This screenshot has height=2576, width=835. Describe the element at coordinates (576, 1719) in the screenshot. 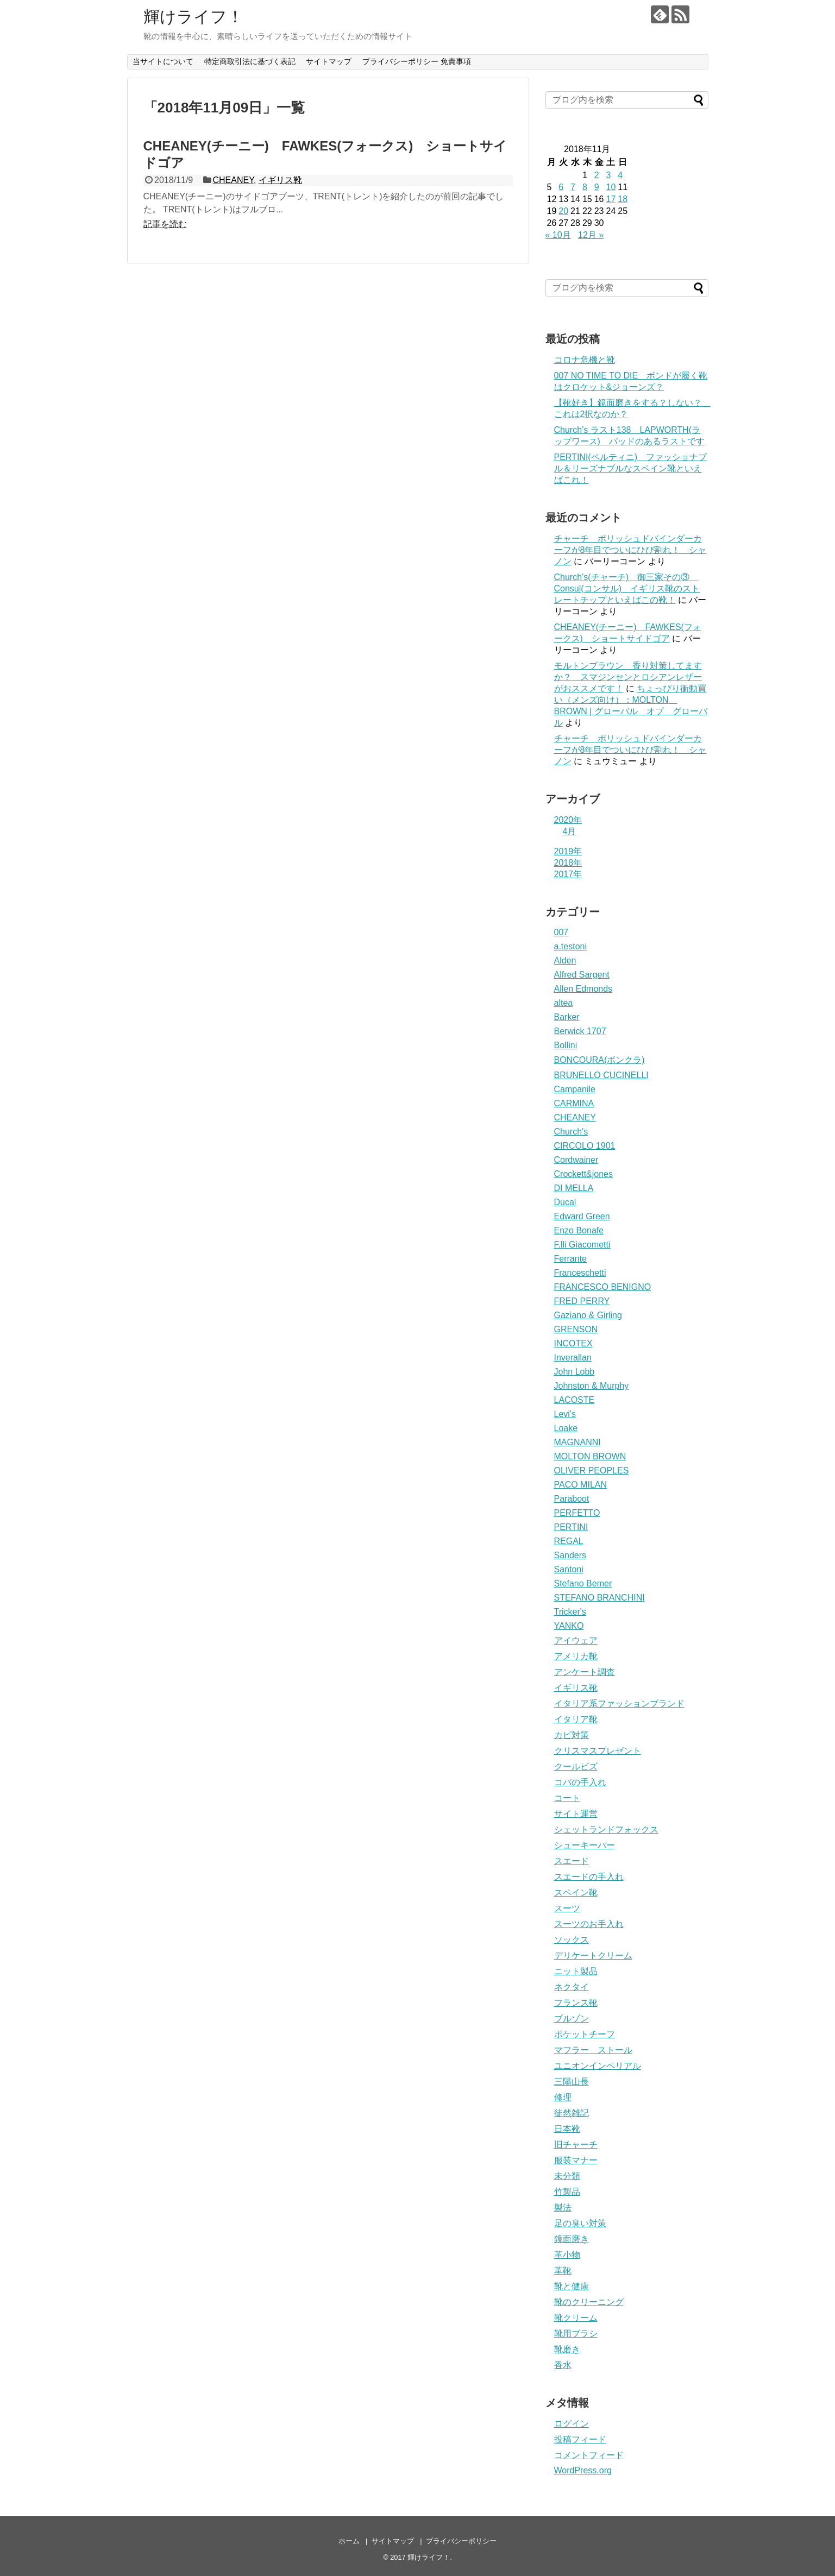

I see `イタリア靴` at that location.